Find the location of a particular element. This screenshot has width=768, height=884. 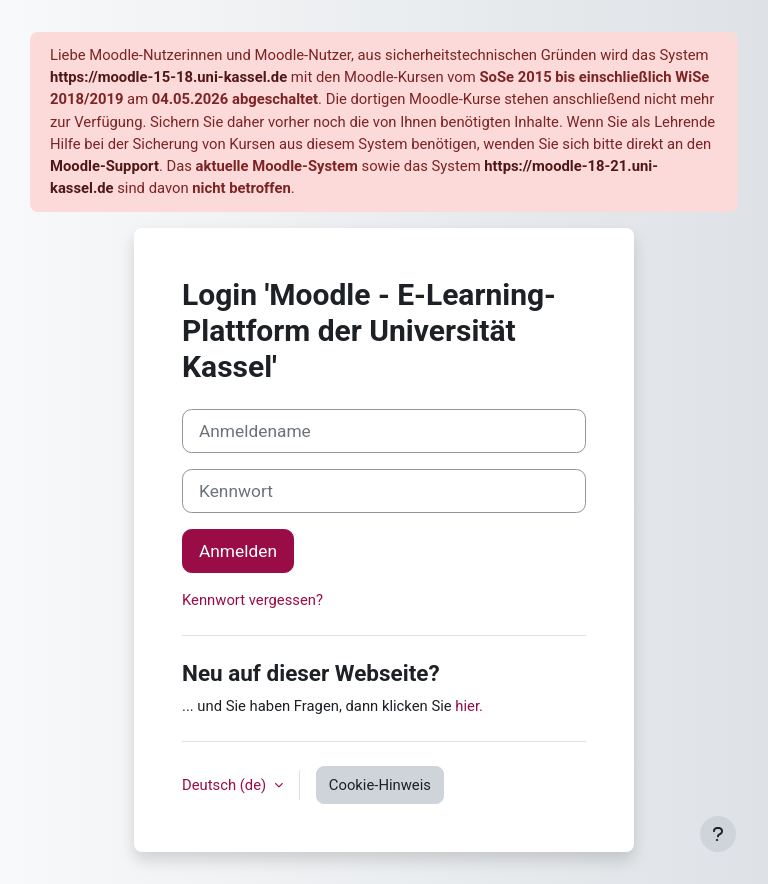

https://moodle-15-18.uni-kassel.de is located at coordinates (168, 77).